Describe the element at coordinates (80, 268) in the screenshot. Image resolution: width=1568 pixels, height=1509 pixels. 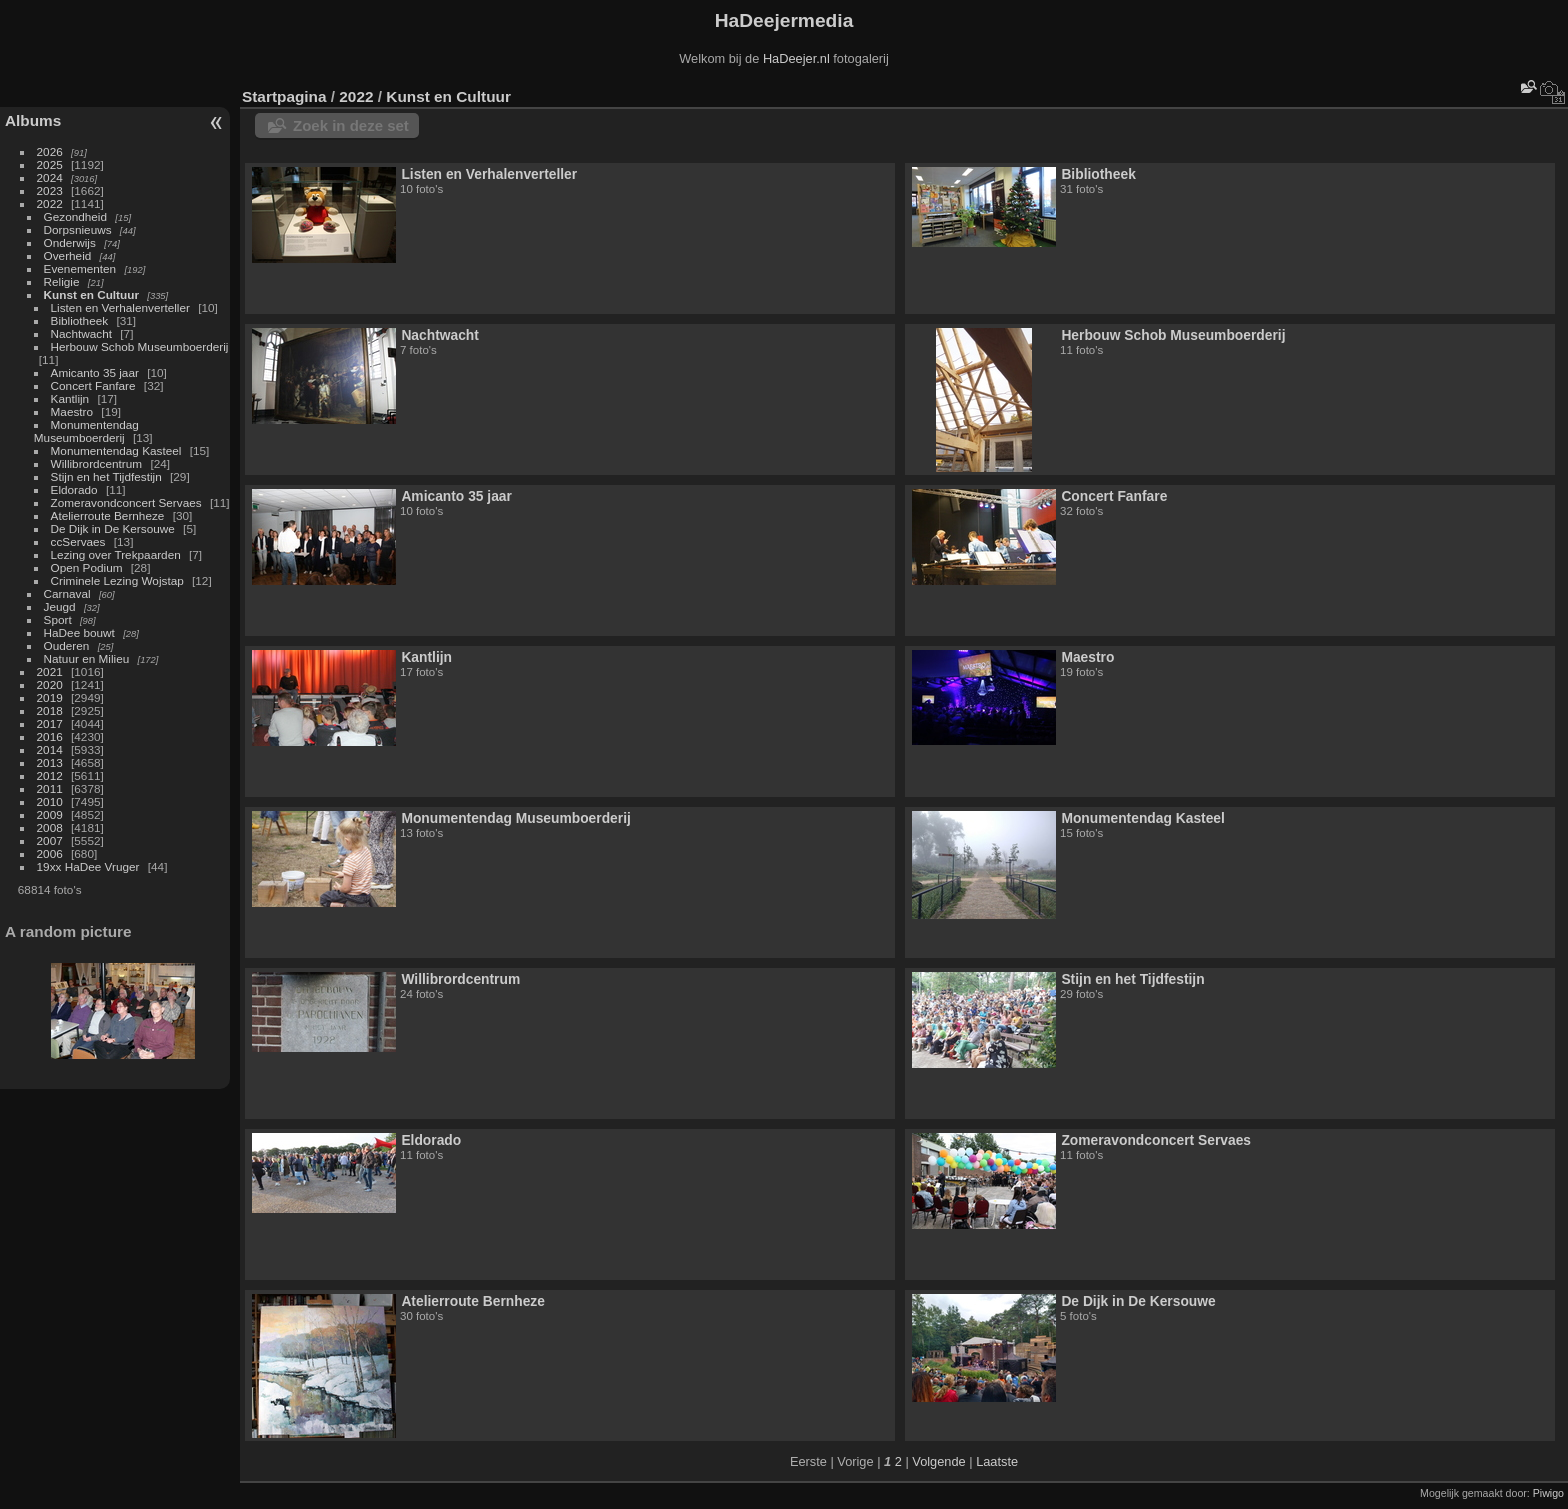
I see `Evenementen` at that location.